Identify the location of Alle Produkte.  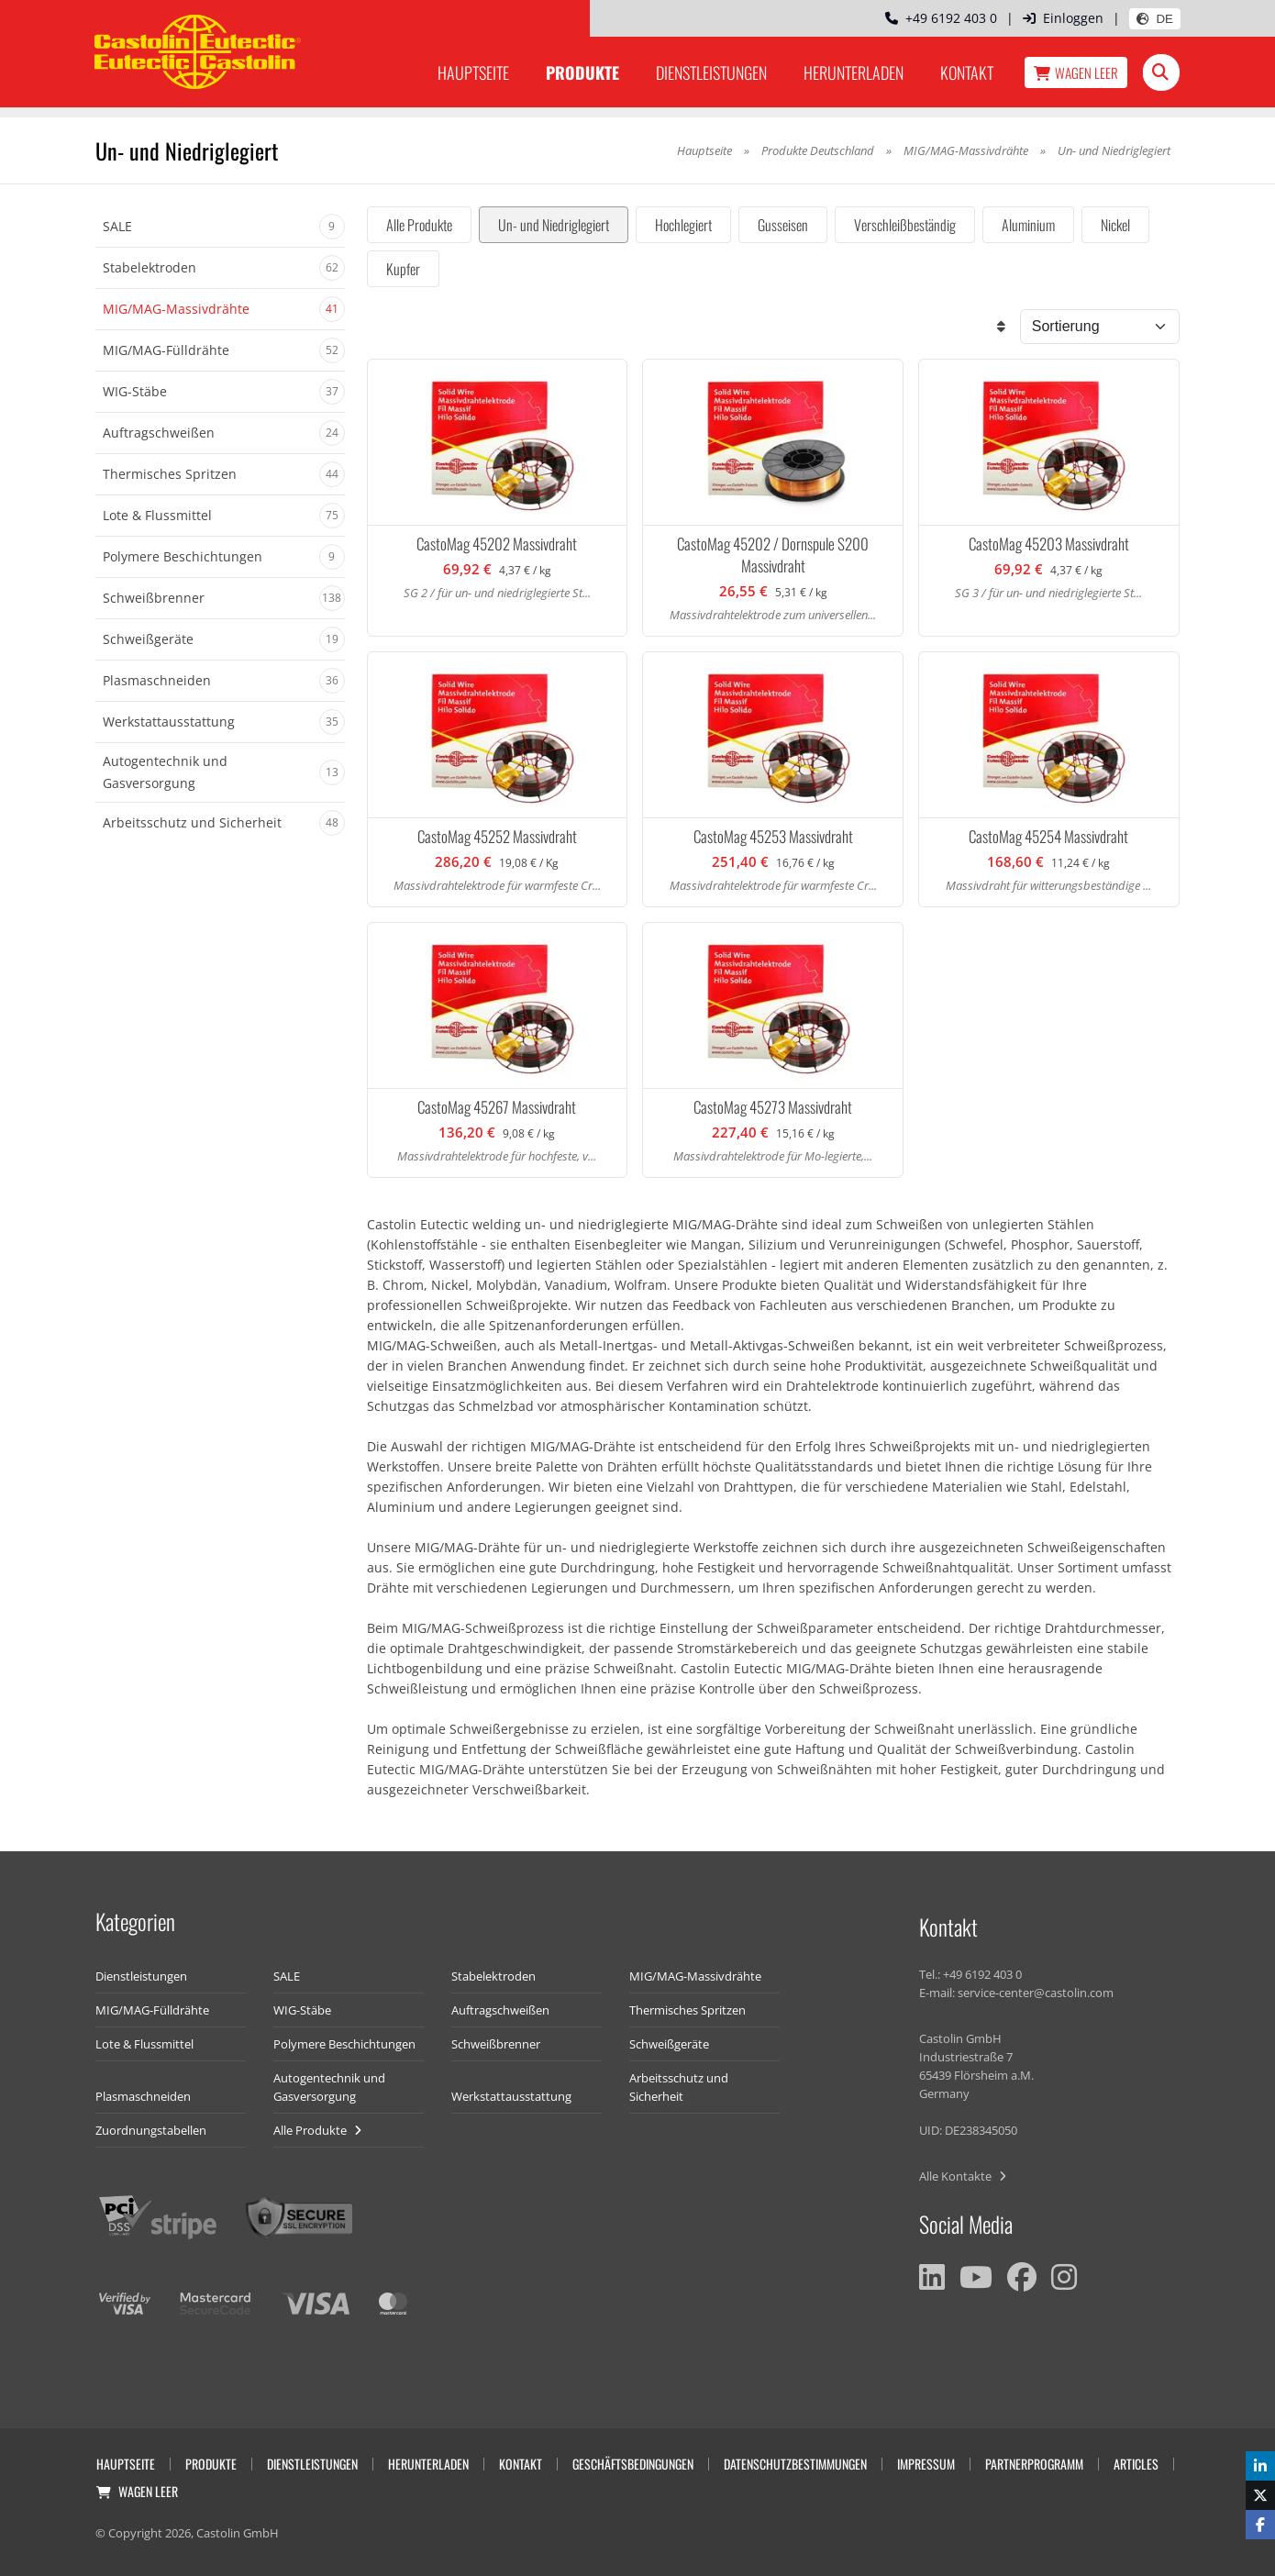
(419, 225).